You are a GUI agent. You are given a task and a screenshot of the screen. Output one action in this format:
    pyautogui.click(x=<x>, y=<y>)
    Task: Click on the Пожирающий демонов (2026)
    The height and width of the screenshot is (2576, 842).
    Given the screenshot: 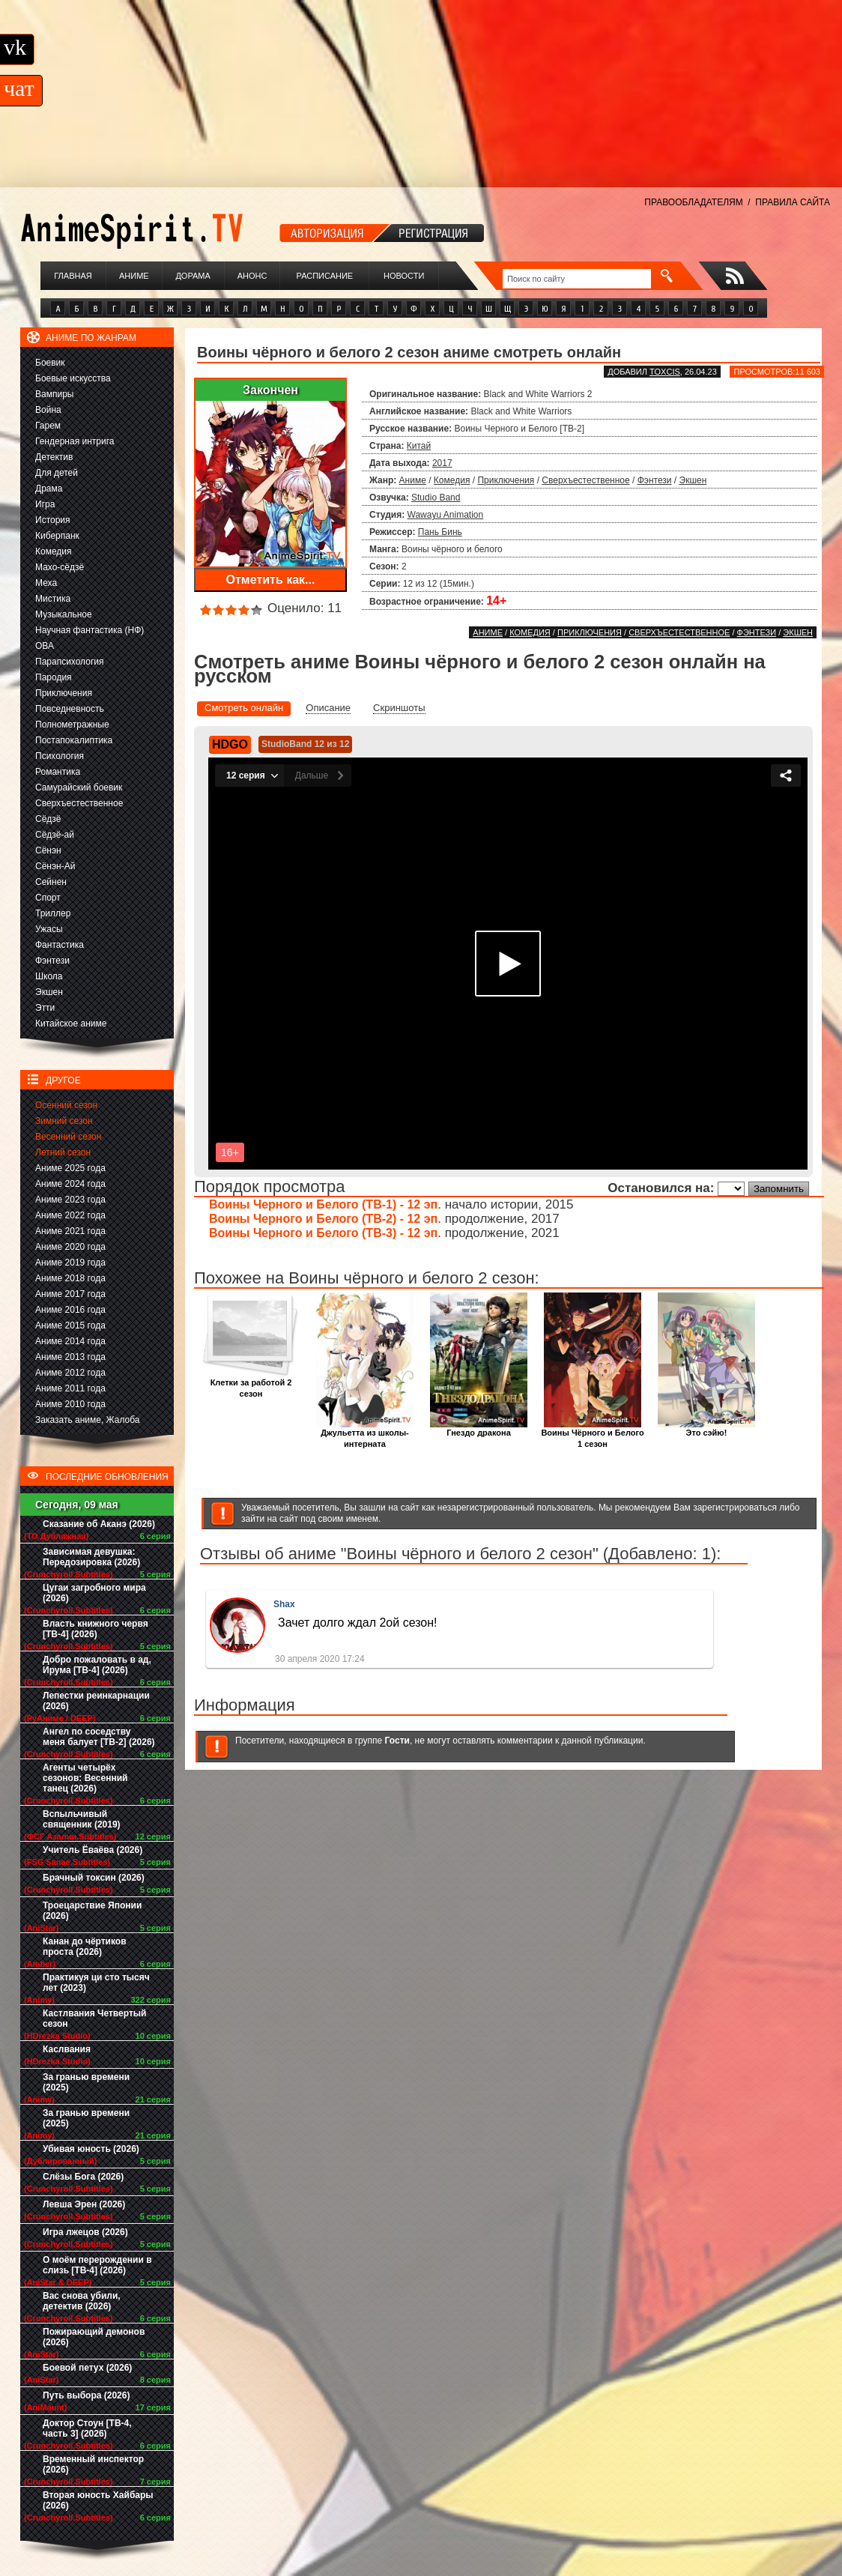 What is the action you would take?
    pyautogui.click(x=94, y=2336)
    